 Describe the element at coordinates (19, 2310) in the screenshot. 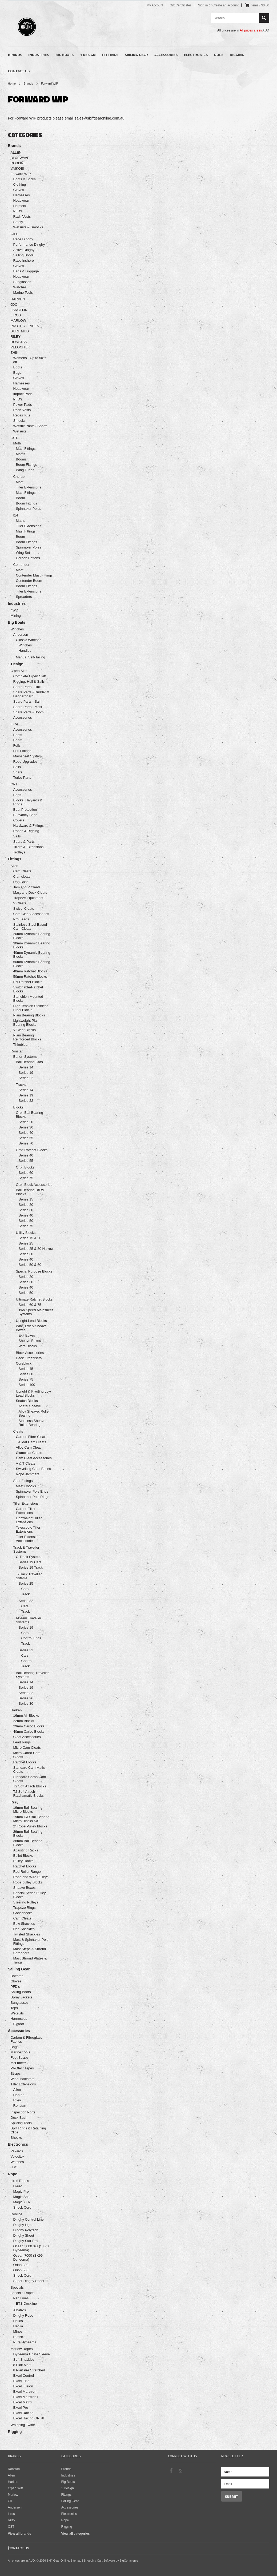

I see `Albatros` at that location.